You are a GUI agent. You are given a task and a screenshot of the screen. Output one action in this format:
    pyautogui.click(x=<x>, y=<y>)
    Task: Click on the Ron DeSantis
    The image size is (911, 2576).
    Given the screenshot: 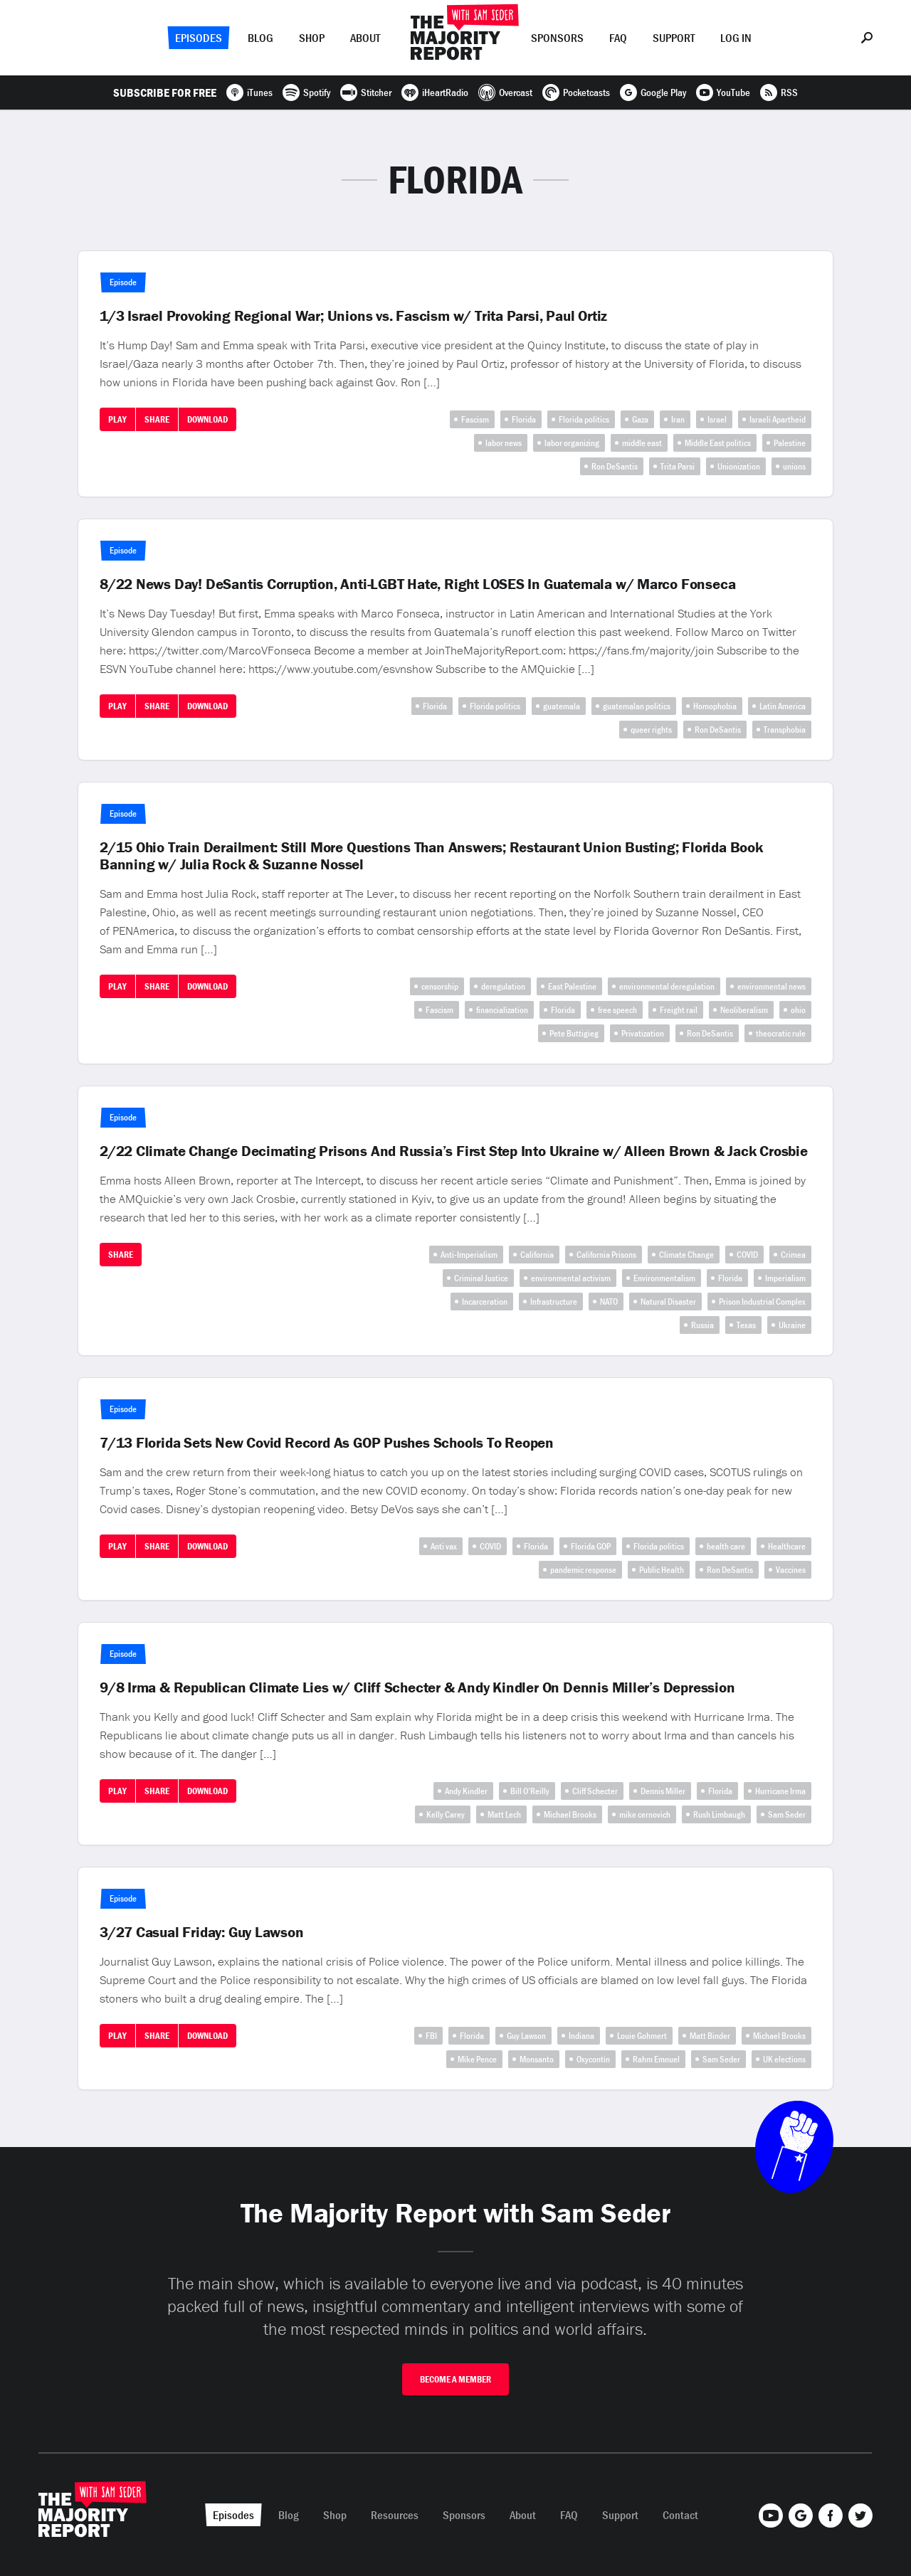 What is the action you would take?
    pyautogui.click(x=614, y=466)
    